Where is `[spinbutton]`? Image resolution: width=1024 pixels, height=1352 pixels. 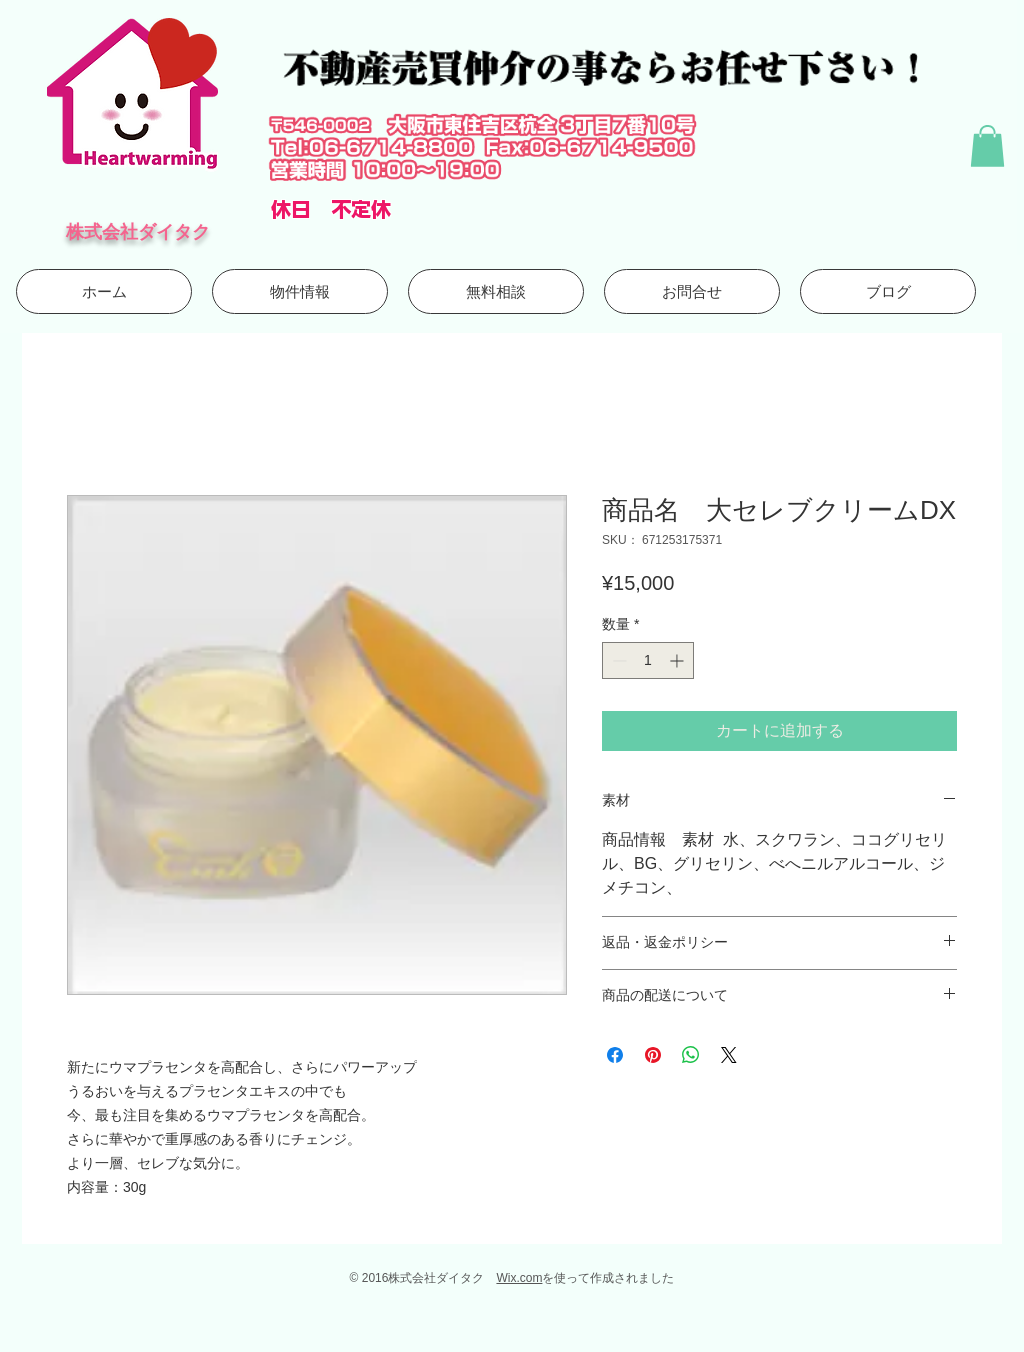
[spinbutton] is located at coordinates (648, 660).